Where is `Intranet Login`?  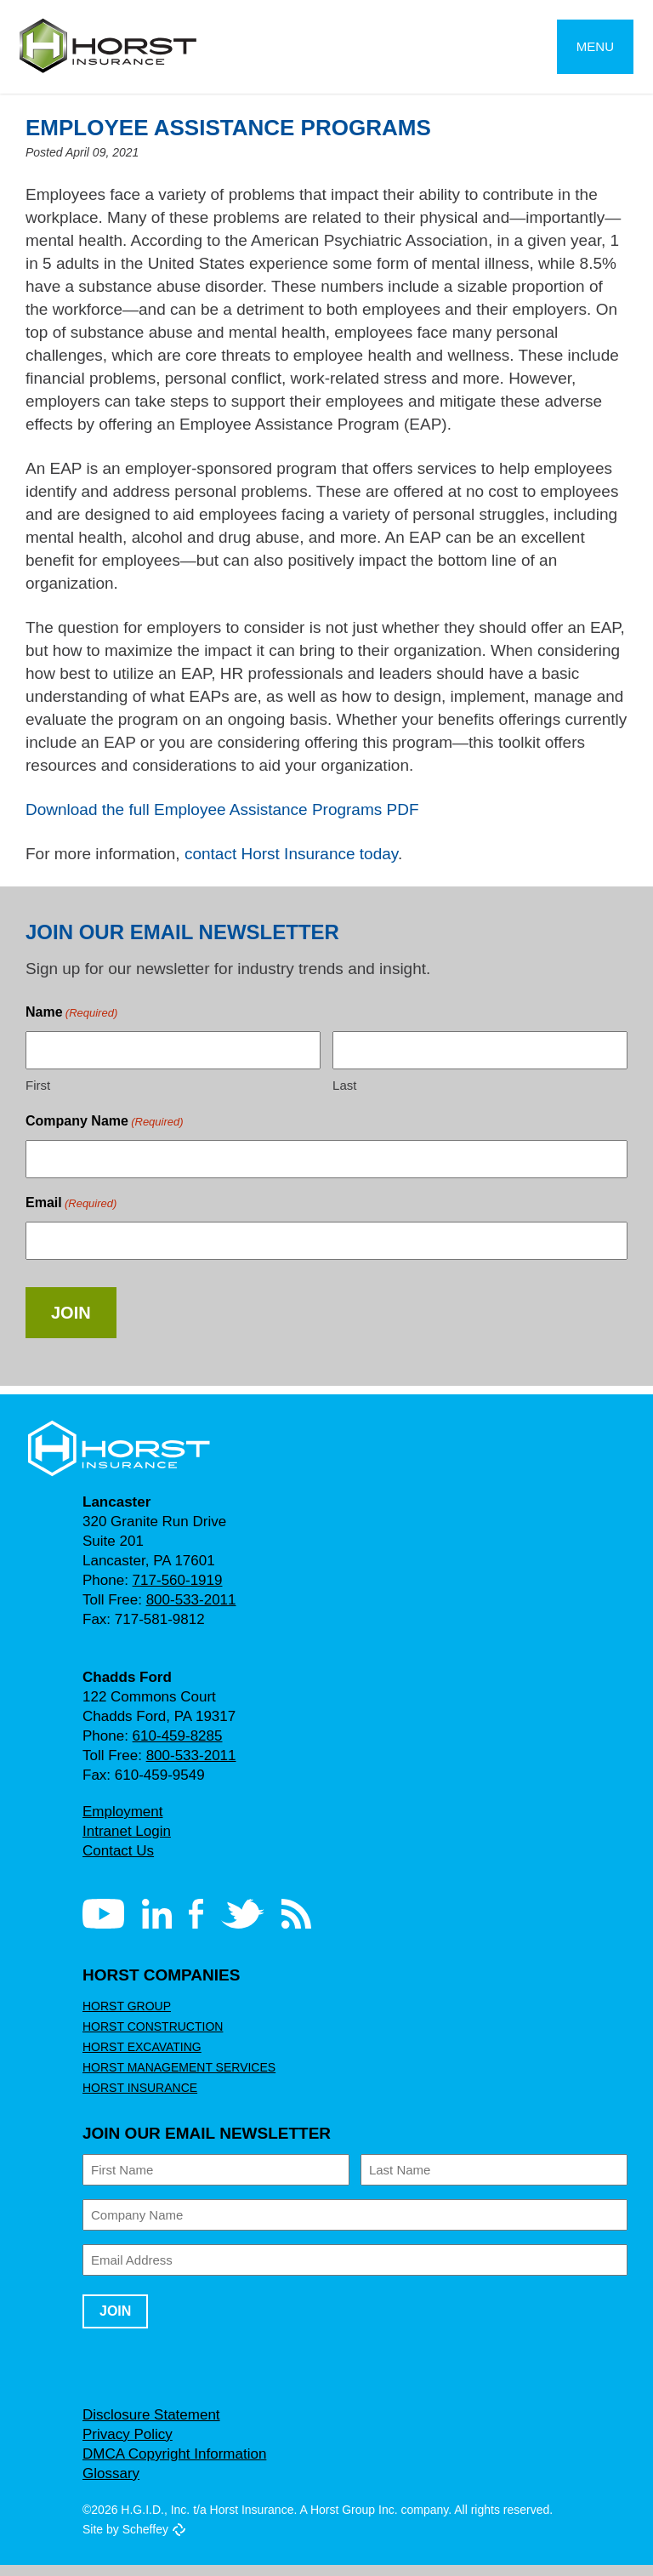
Intranet Login is located at coordinates (127, 1842).